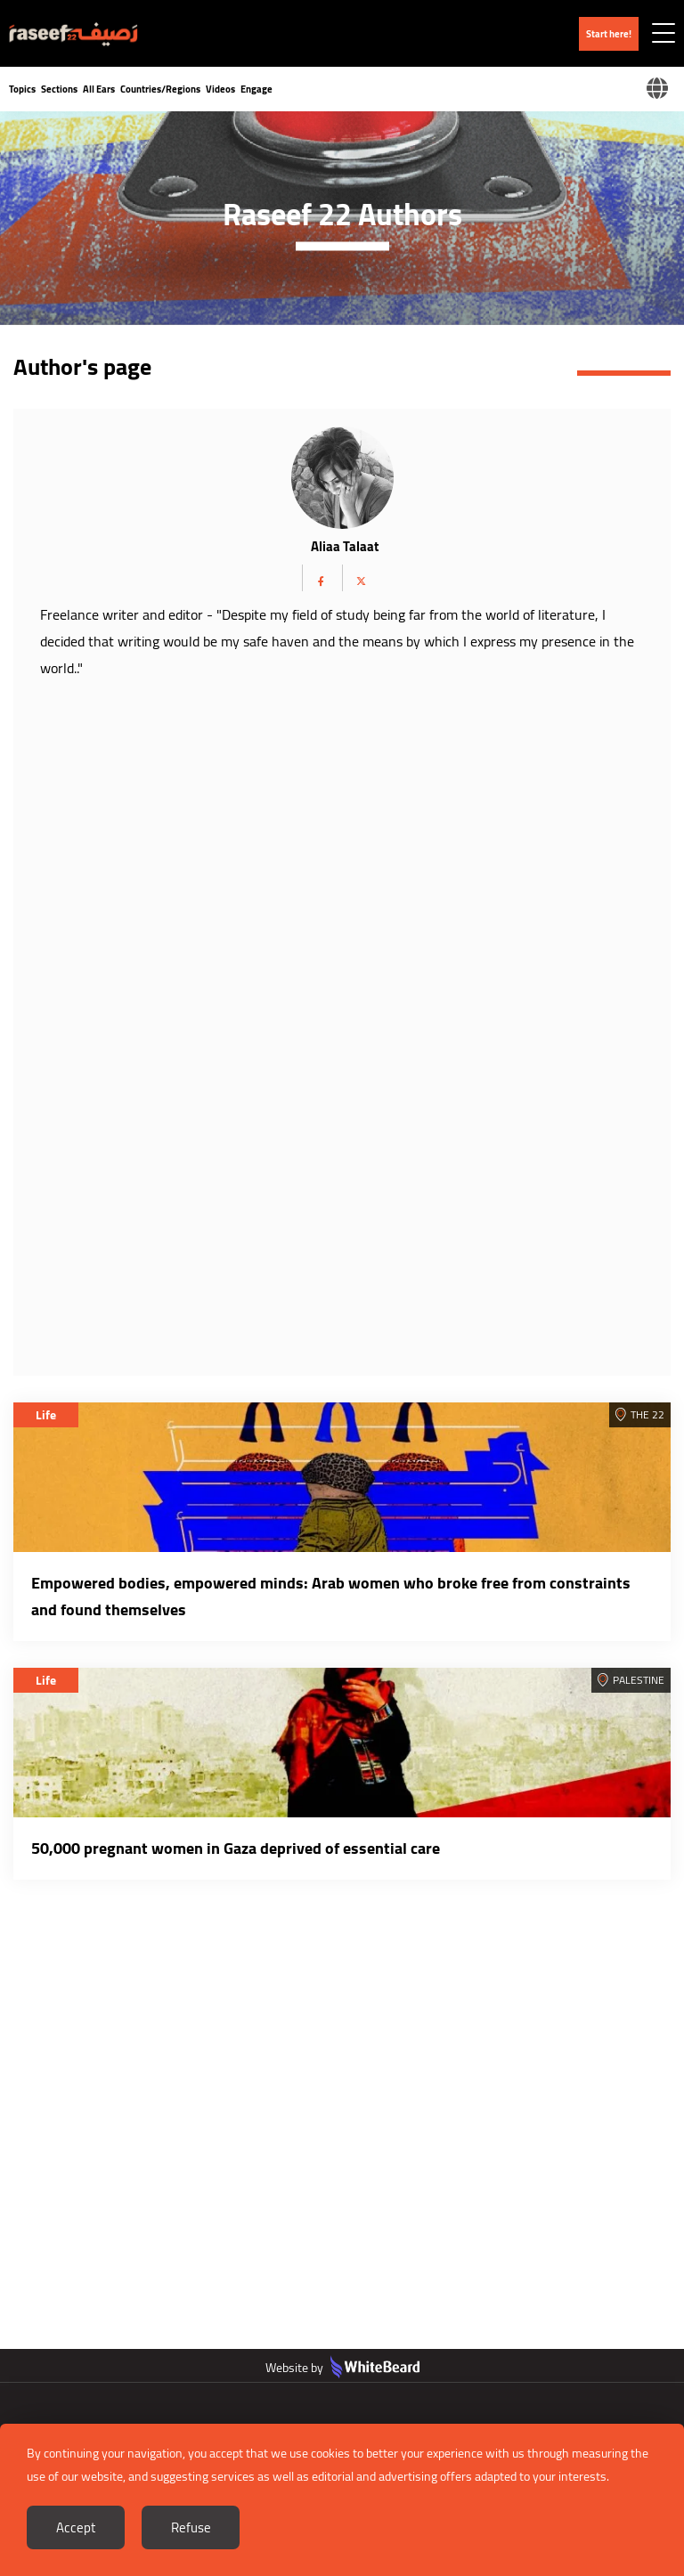 The height and width of the screenshot is (2576, 684). What do you see at coordinates (99, 89) in the screenshot?
I see `All Ears` at bounding box center [99, 89].